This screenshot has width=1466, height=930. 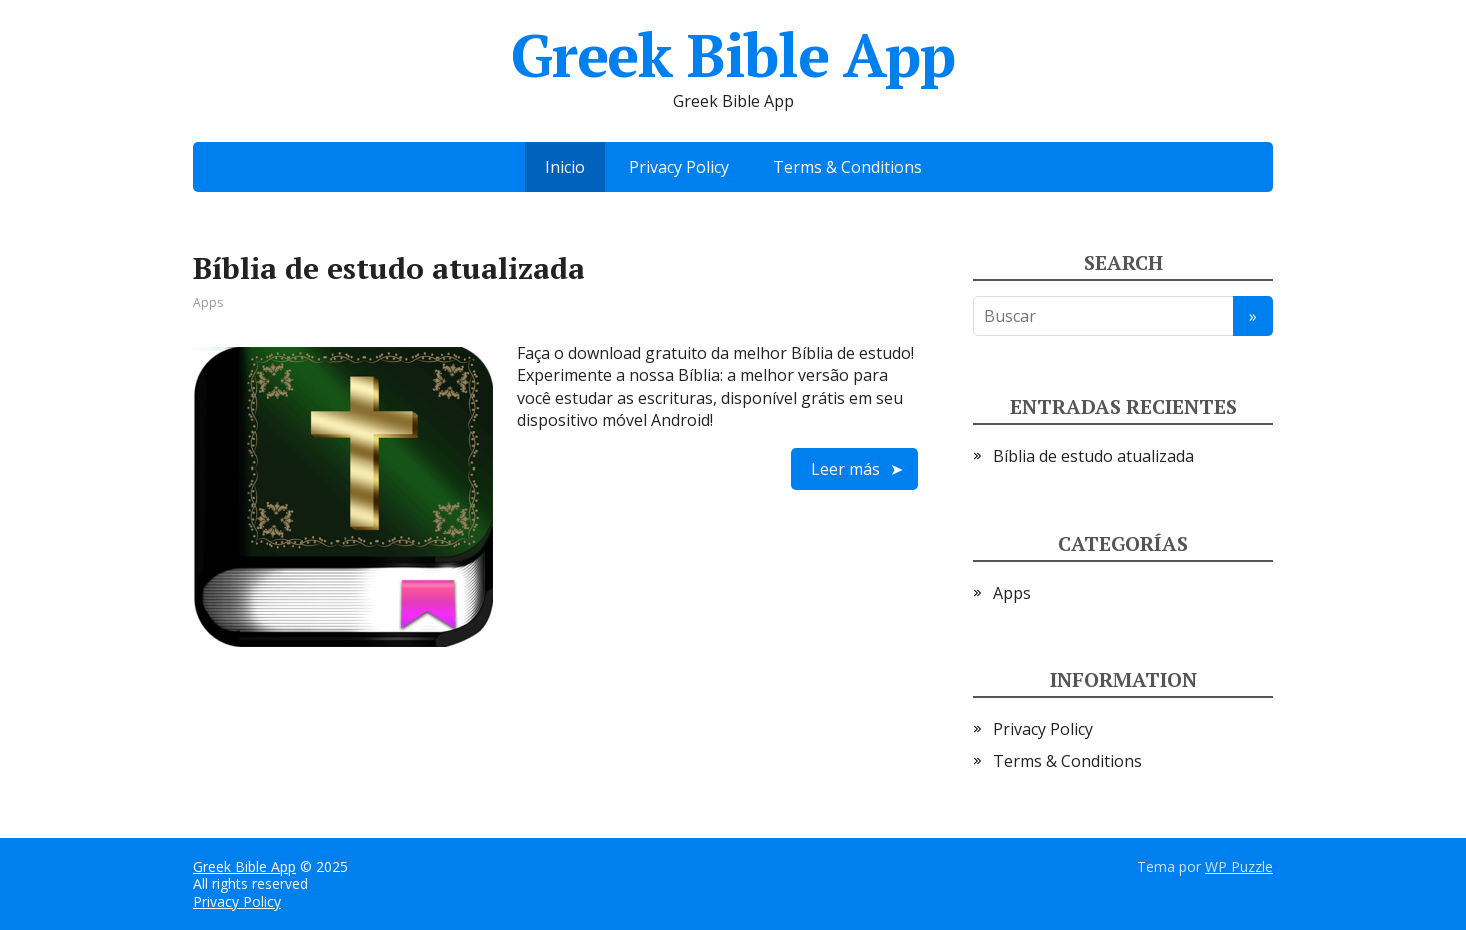 I want to click on Apps, so click(x=208, y=302).